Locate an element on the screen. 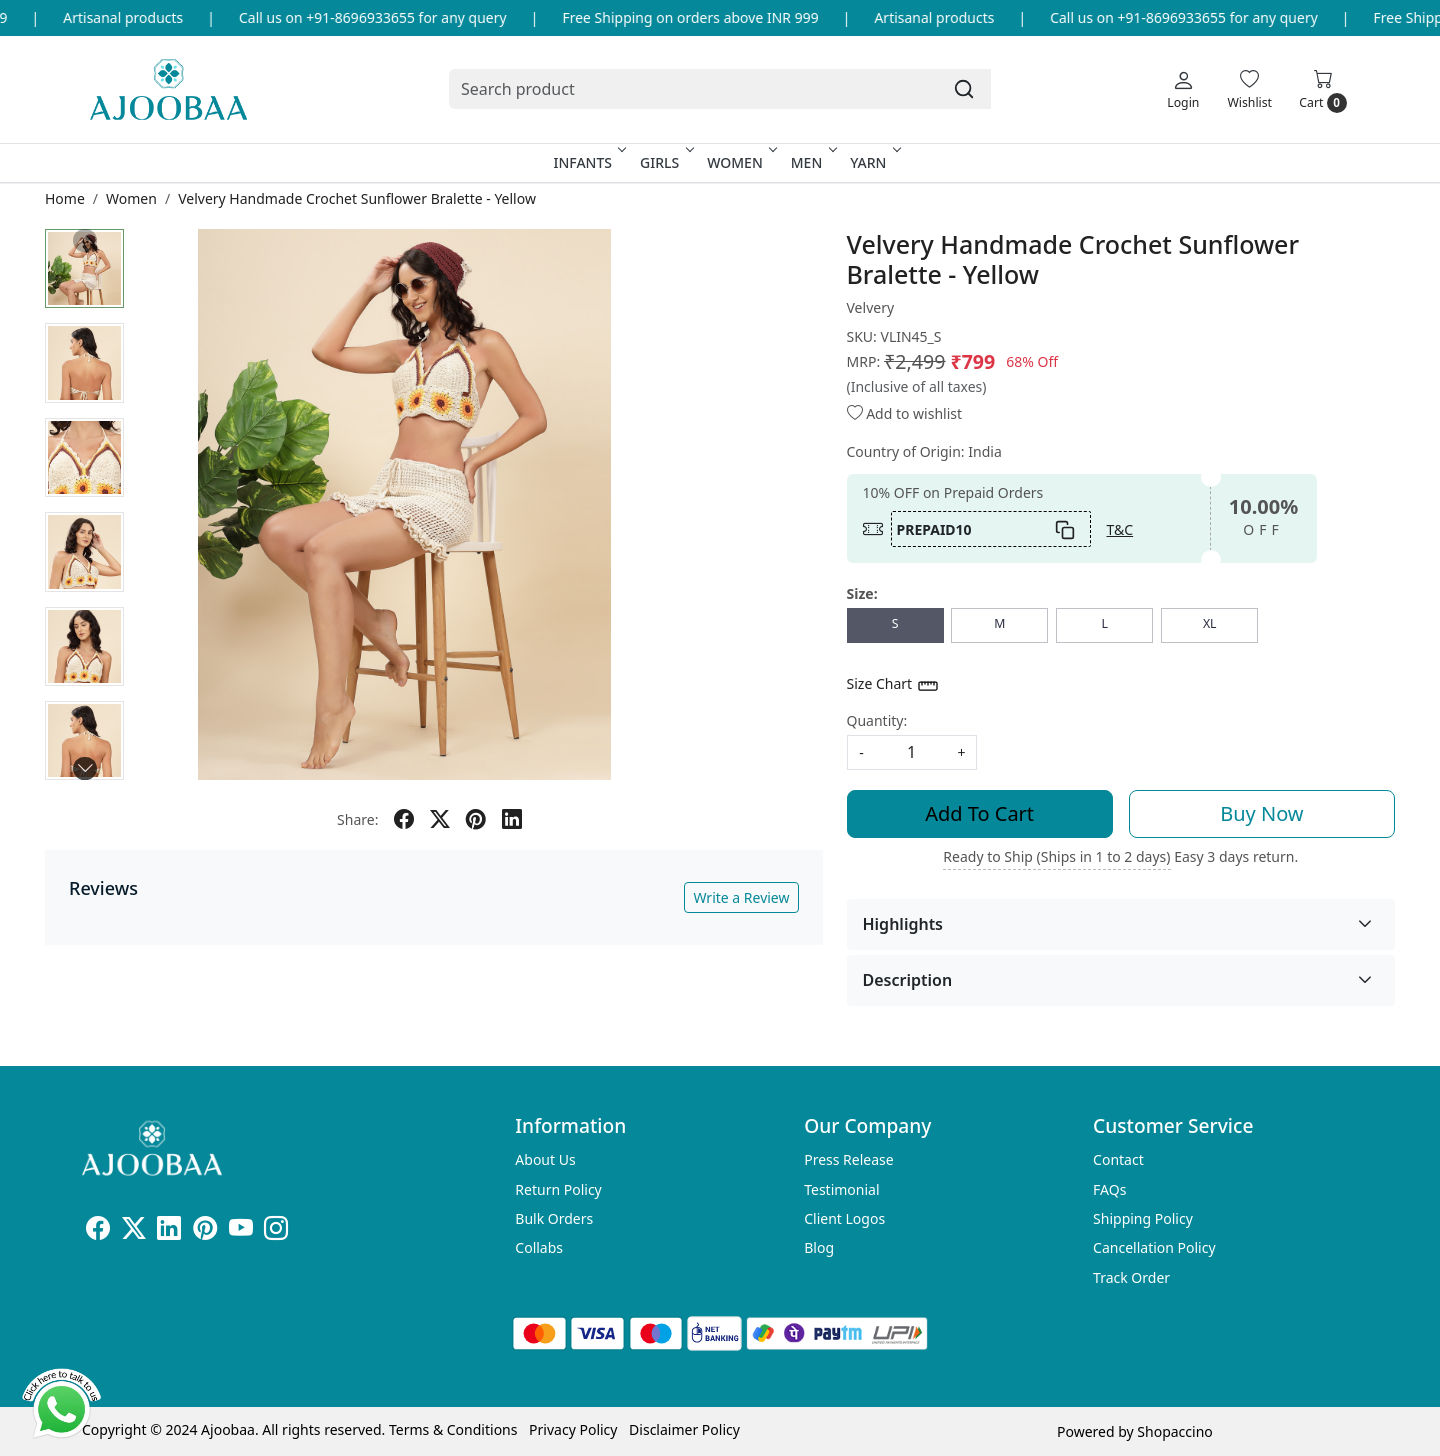 The width and height of the screenshot is (1440, 1456). [X] is located at coordinates (134, 1231).